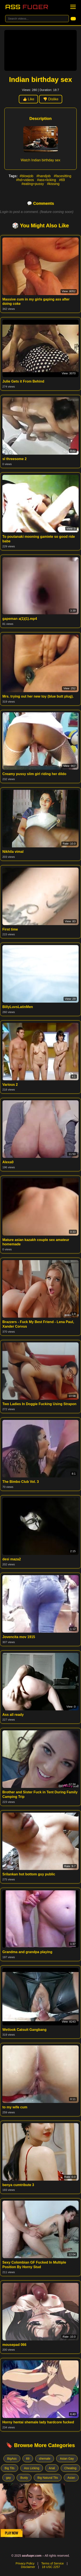 The image size is (81, 2576). What do you see at coordinates (52, 2563) in the screenshot?
I see `Terms of Service` at bounding box center [52, 2563].